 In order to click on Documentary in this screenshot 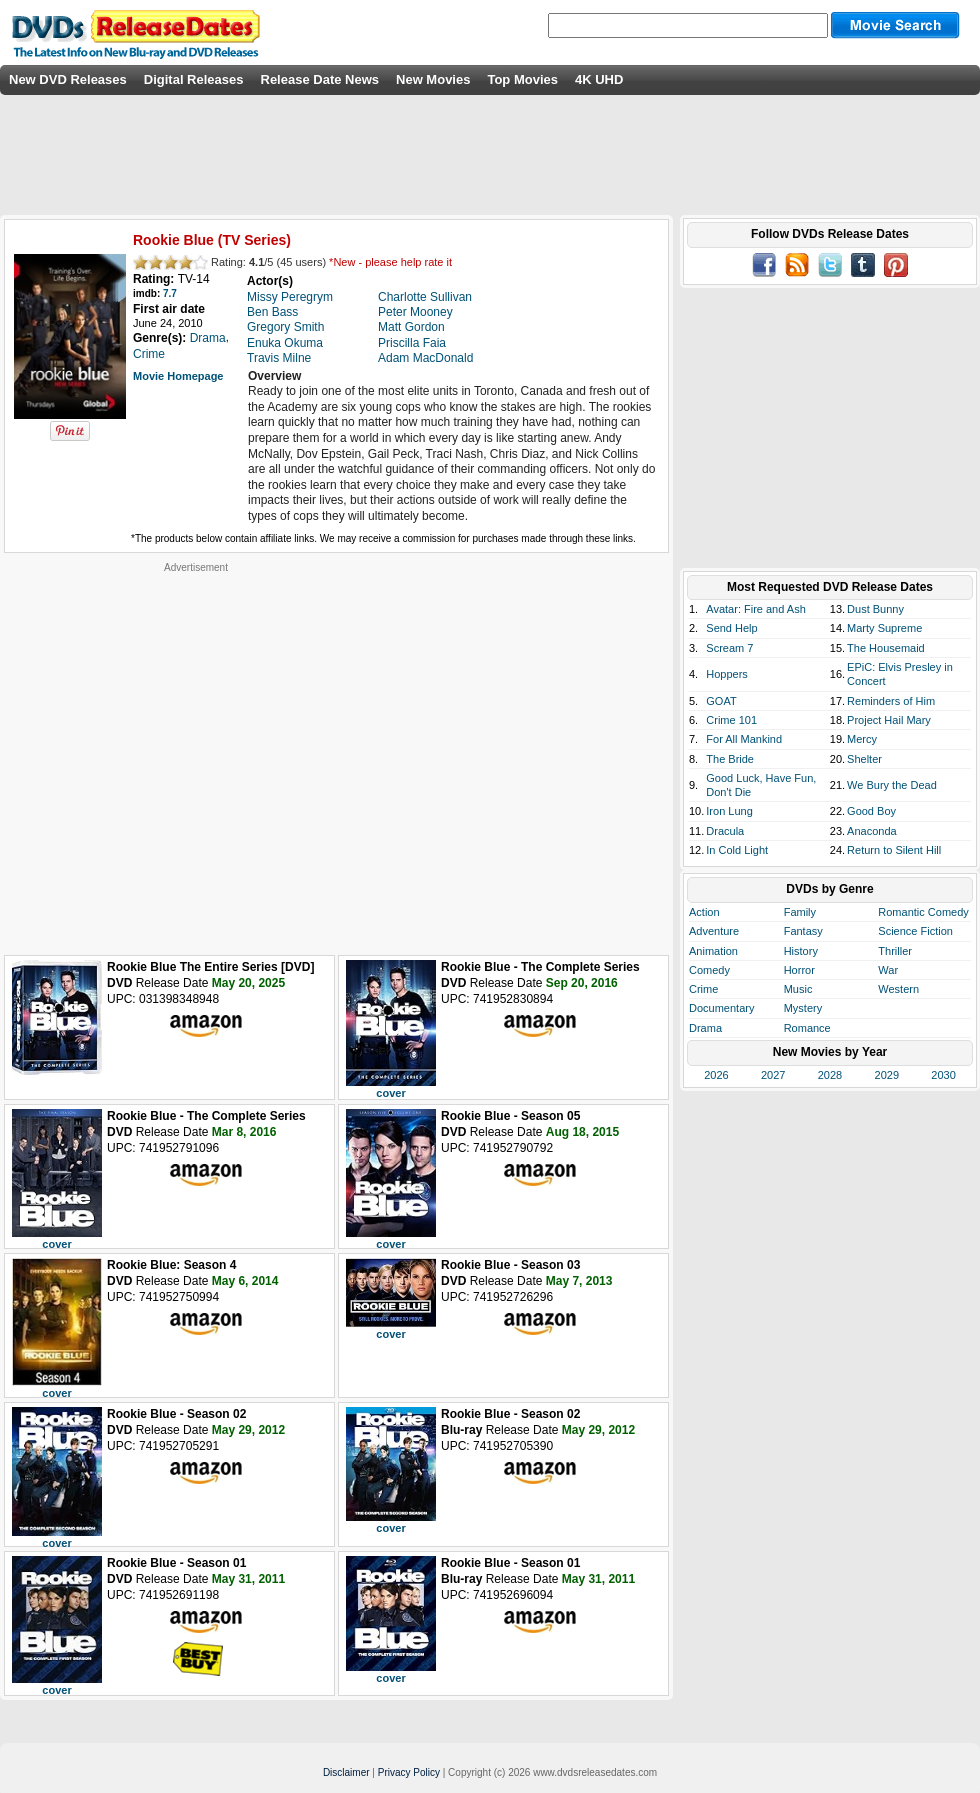, I will do `click(721, 1008)`.